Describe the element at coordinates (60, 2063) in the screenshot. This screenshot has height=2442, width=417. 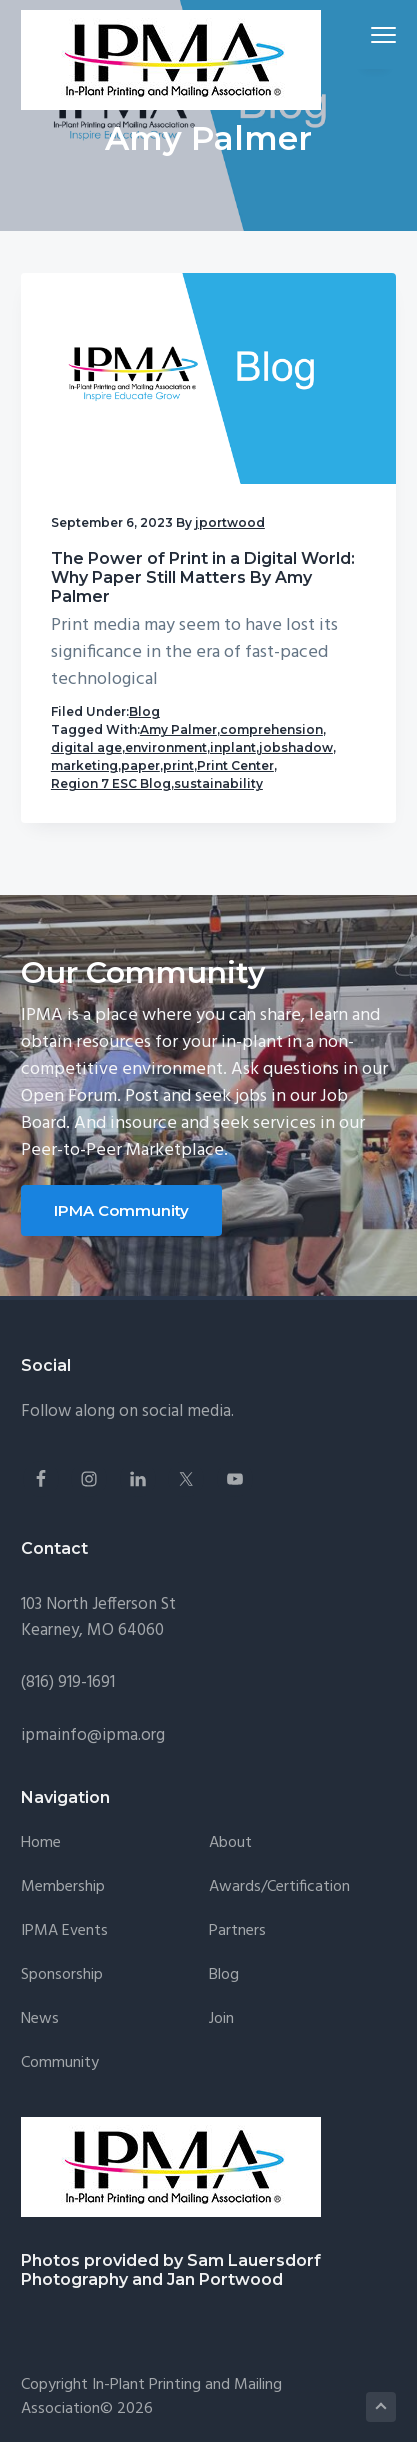
I see `Community` at that location.